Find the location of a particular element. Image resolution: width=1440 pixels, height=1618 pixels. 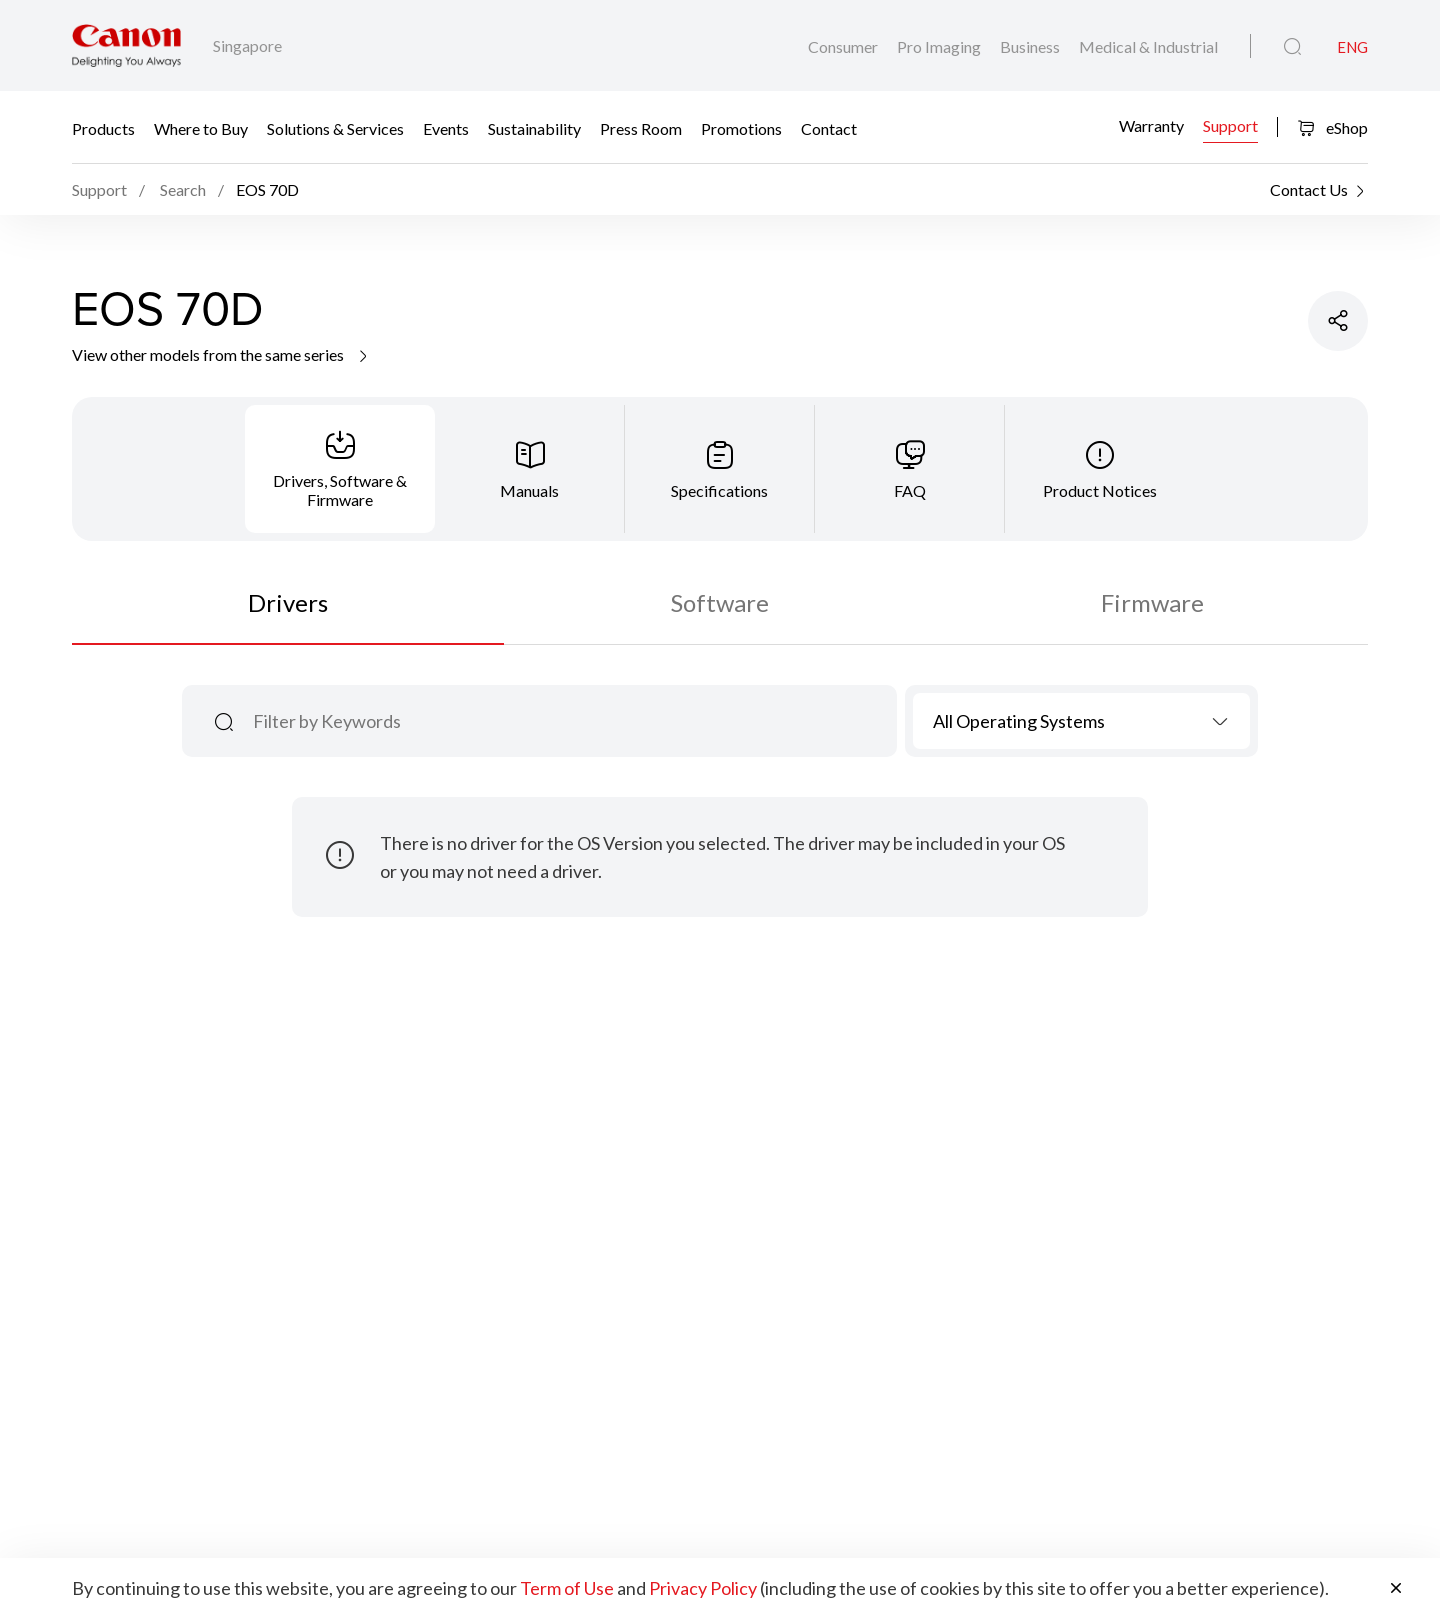

[combobox] is located at coordinates (1081, 721).